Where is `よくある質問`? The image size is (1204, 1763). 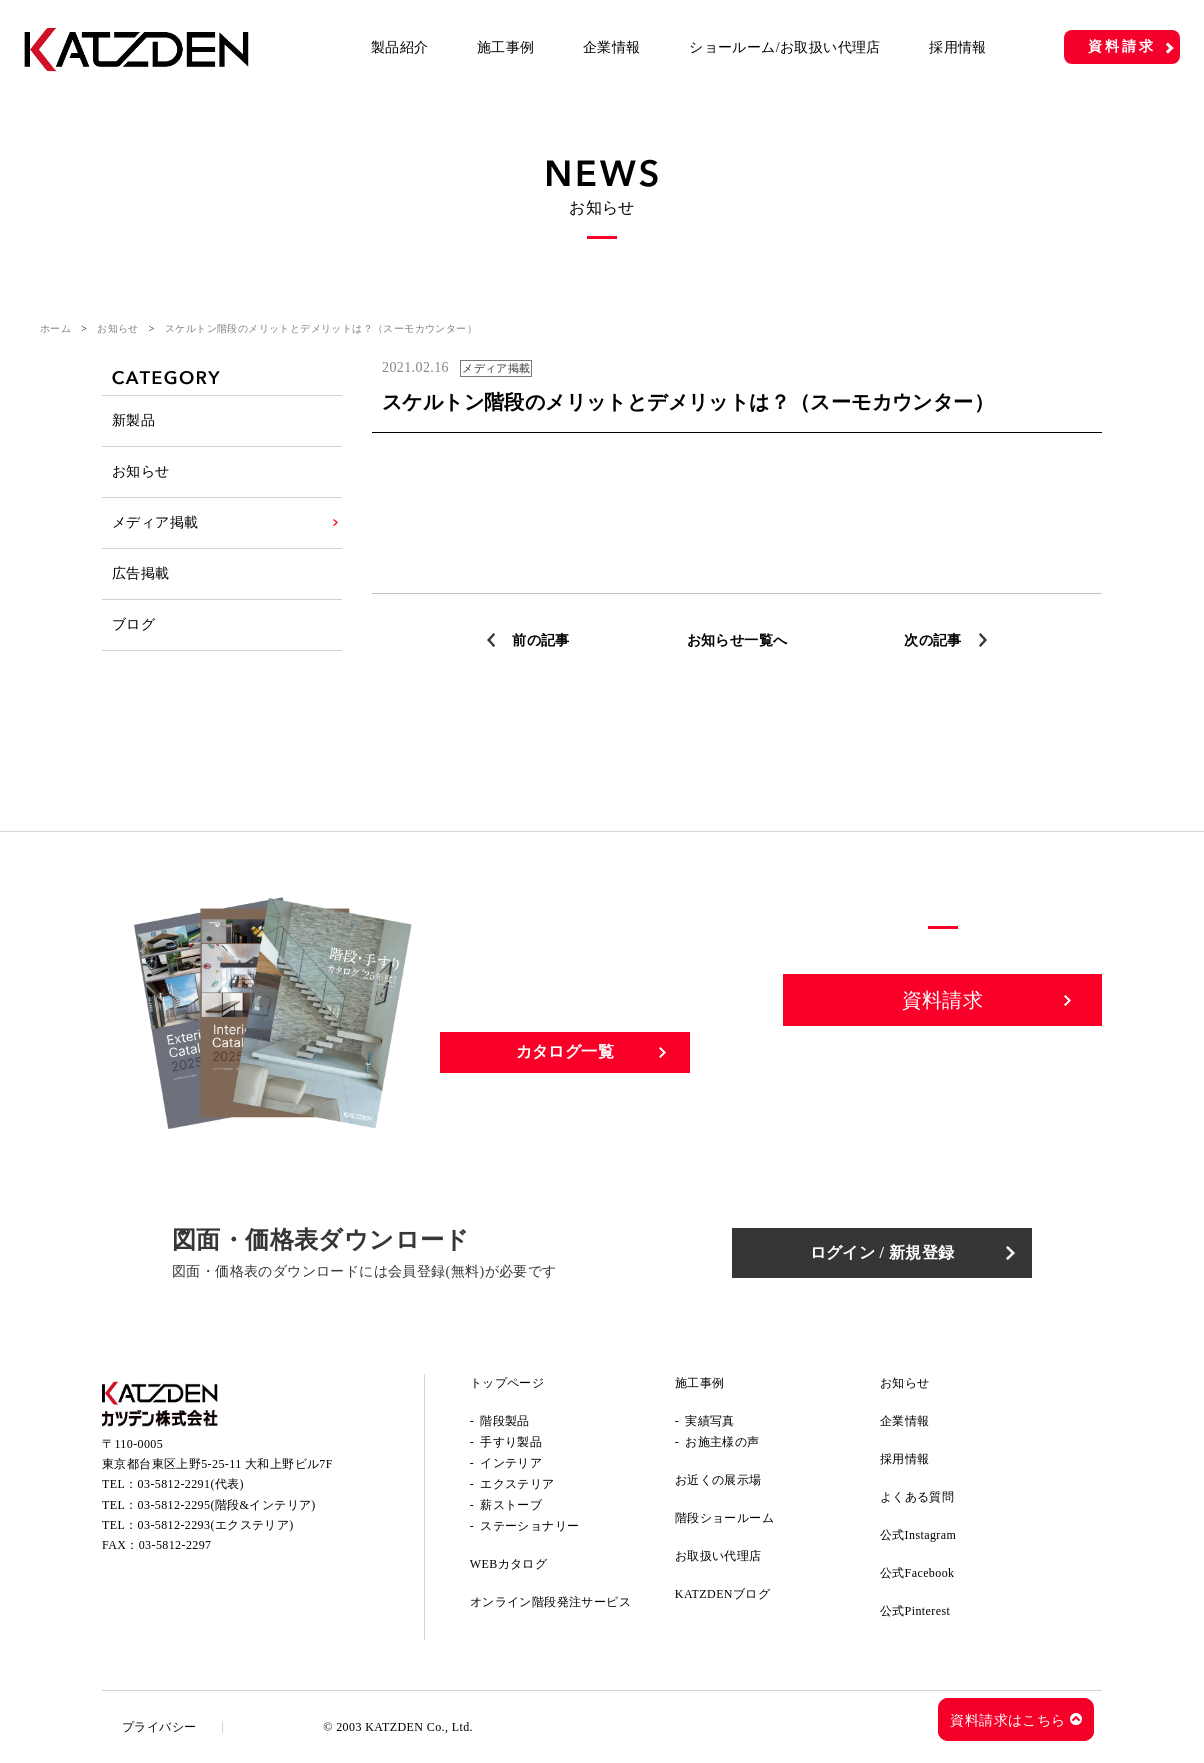
よくある質問 is located at coordinates (917, 1497).